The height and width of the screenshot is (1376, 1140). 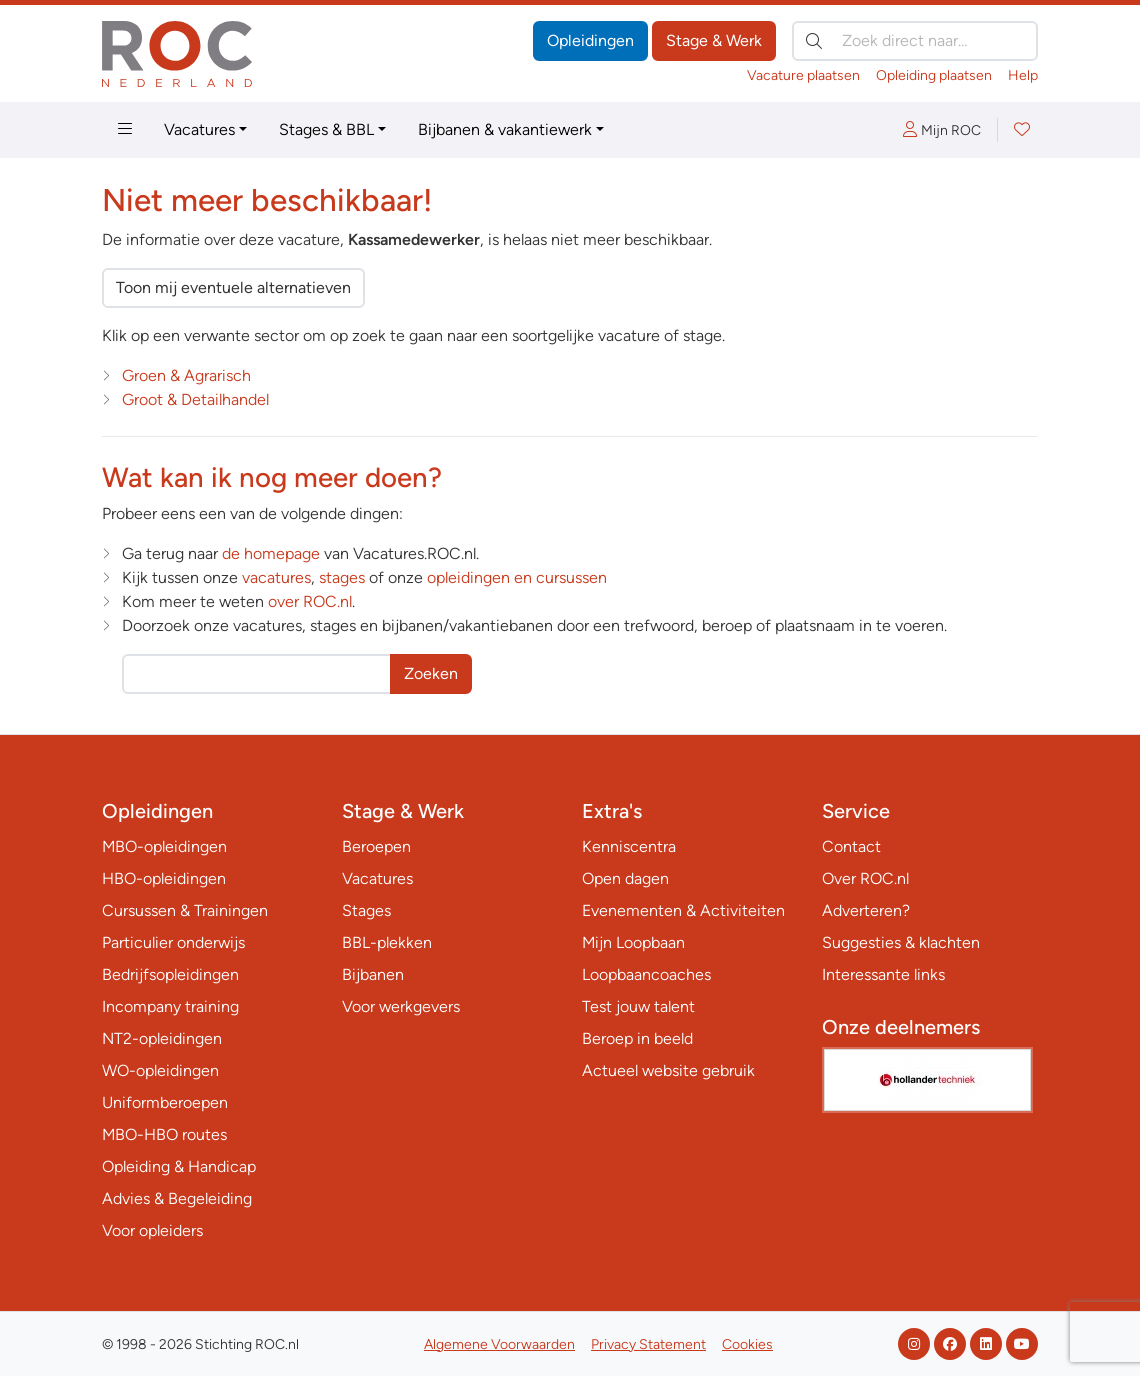 I want to click on Mijn Loopbaan, so click(x=633, y=942).